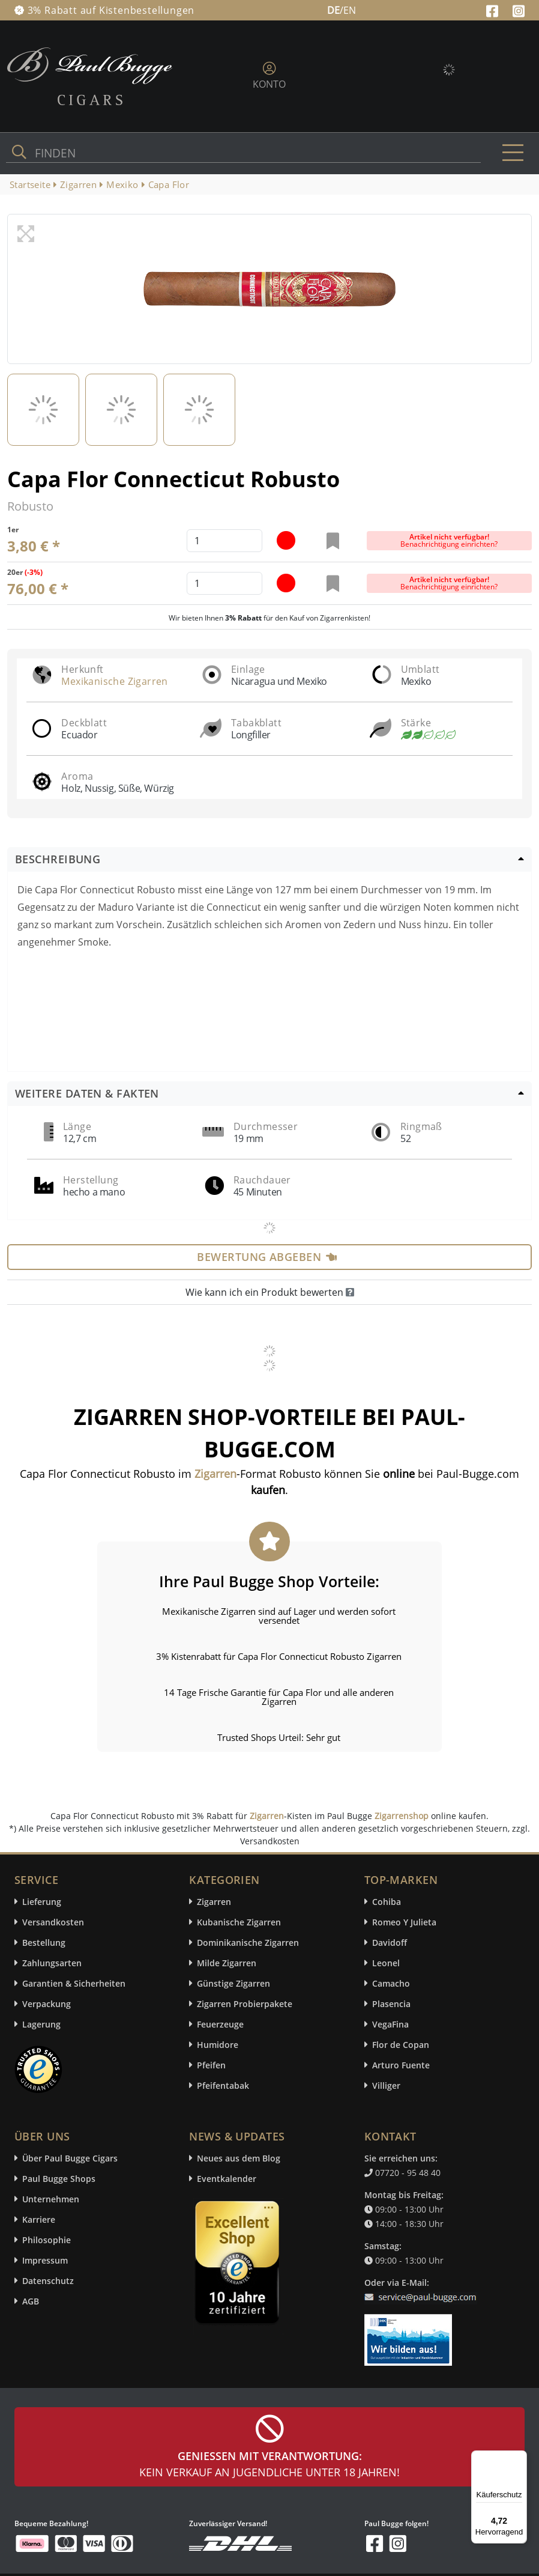 This screenshot has width=539, height=2576. Describe the element at coordinates (41, 1901) in the screenshot. I see `Lieferung` at that location.